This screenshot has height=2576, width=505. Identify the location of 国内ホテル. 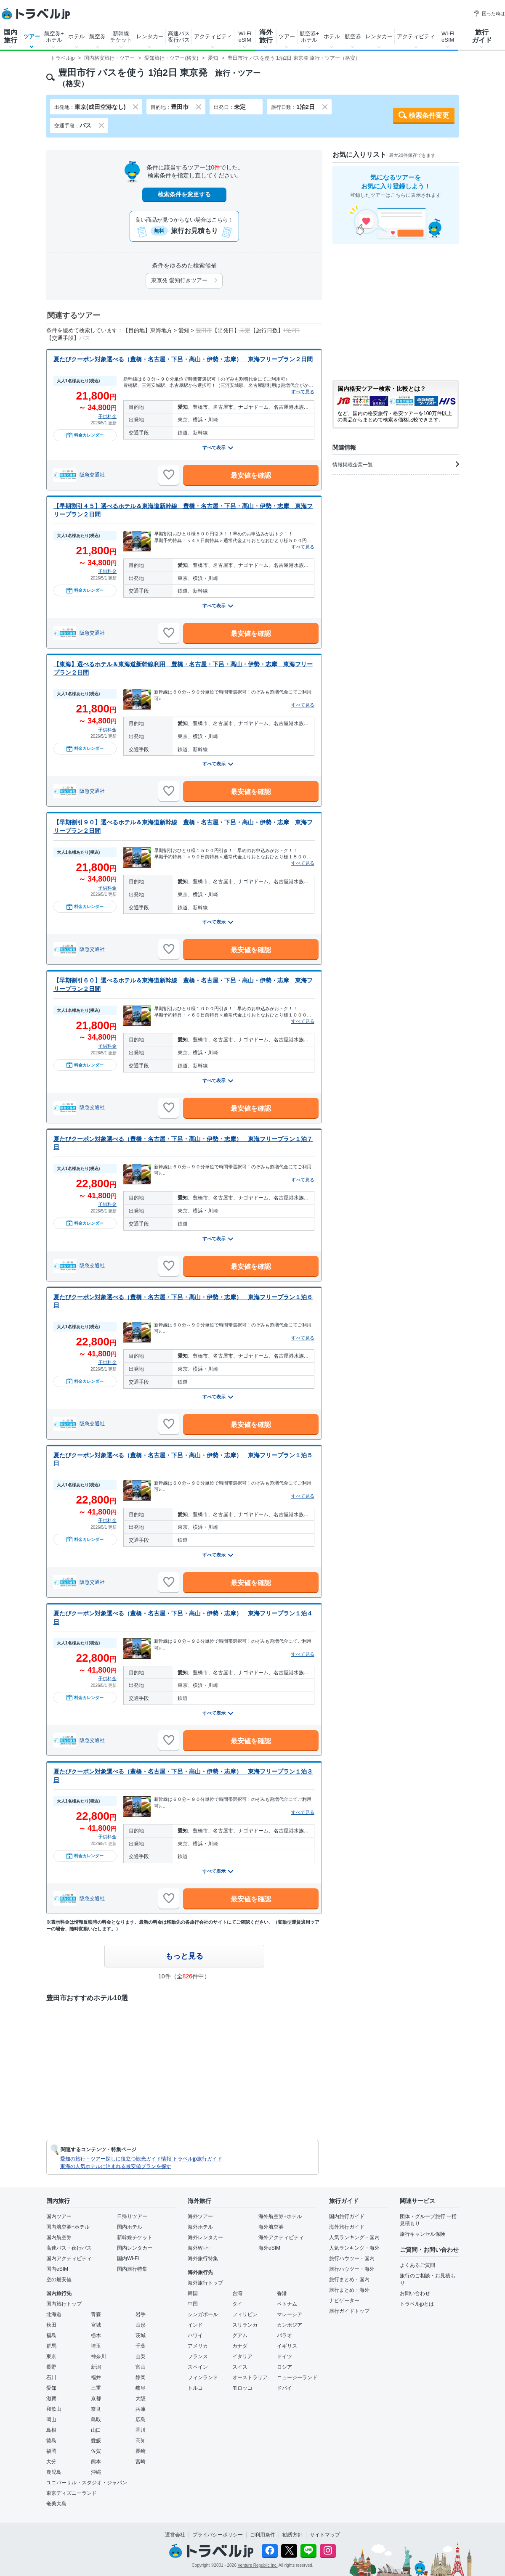
(129, 2227).